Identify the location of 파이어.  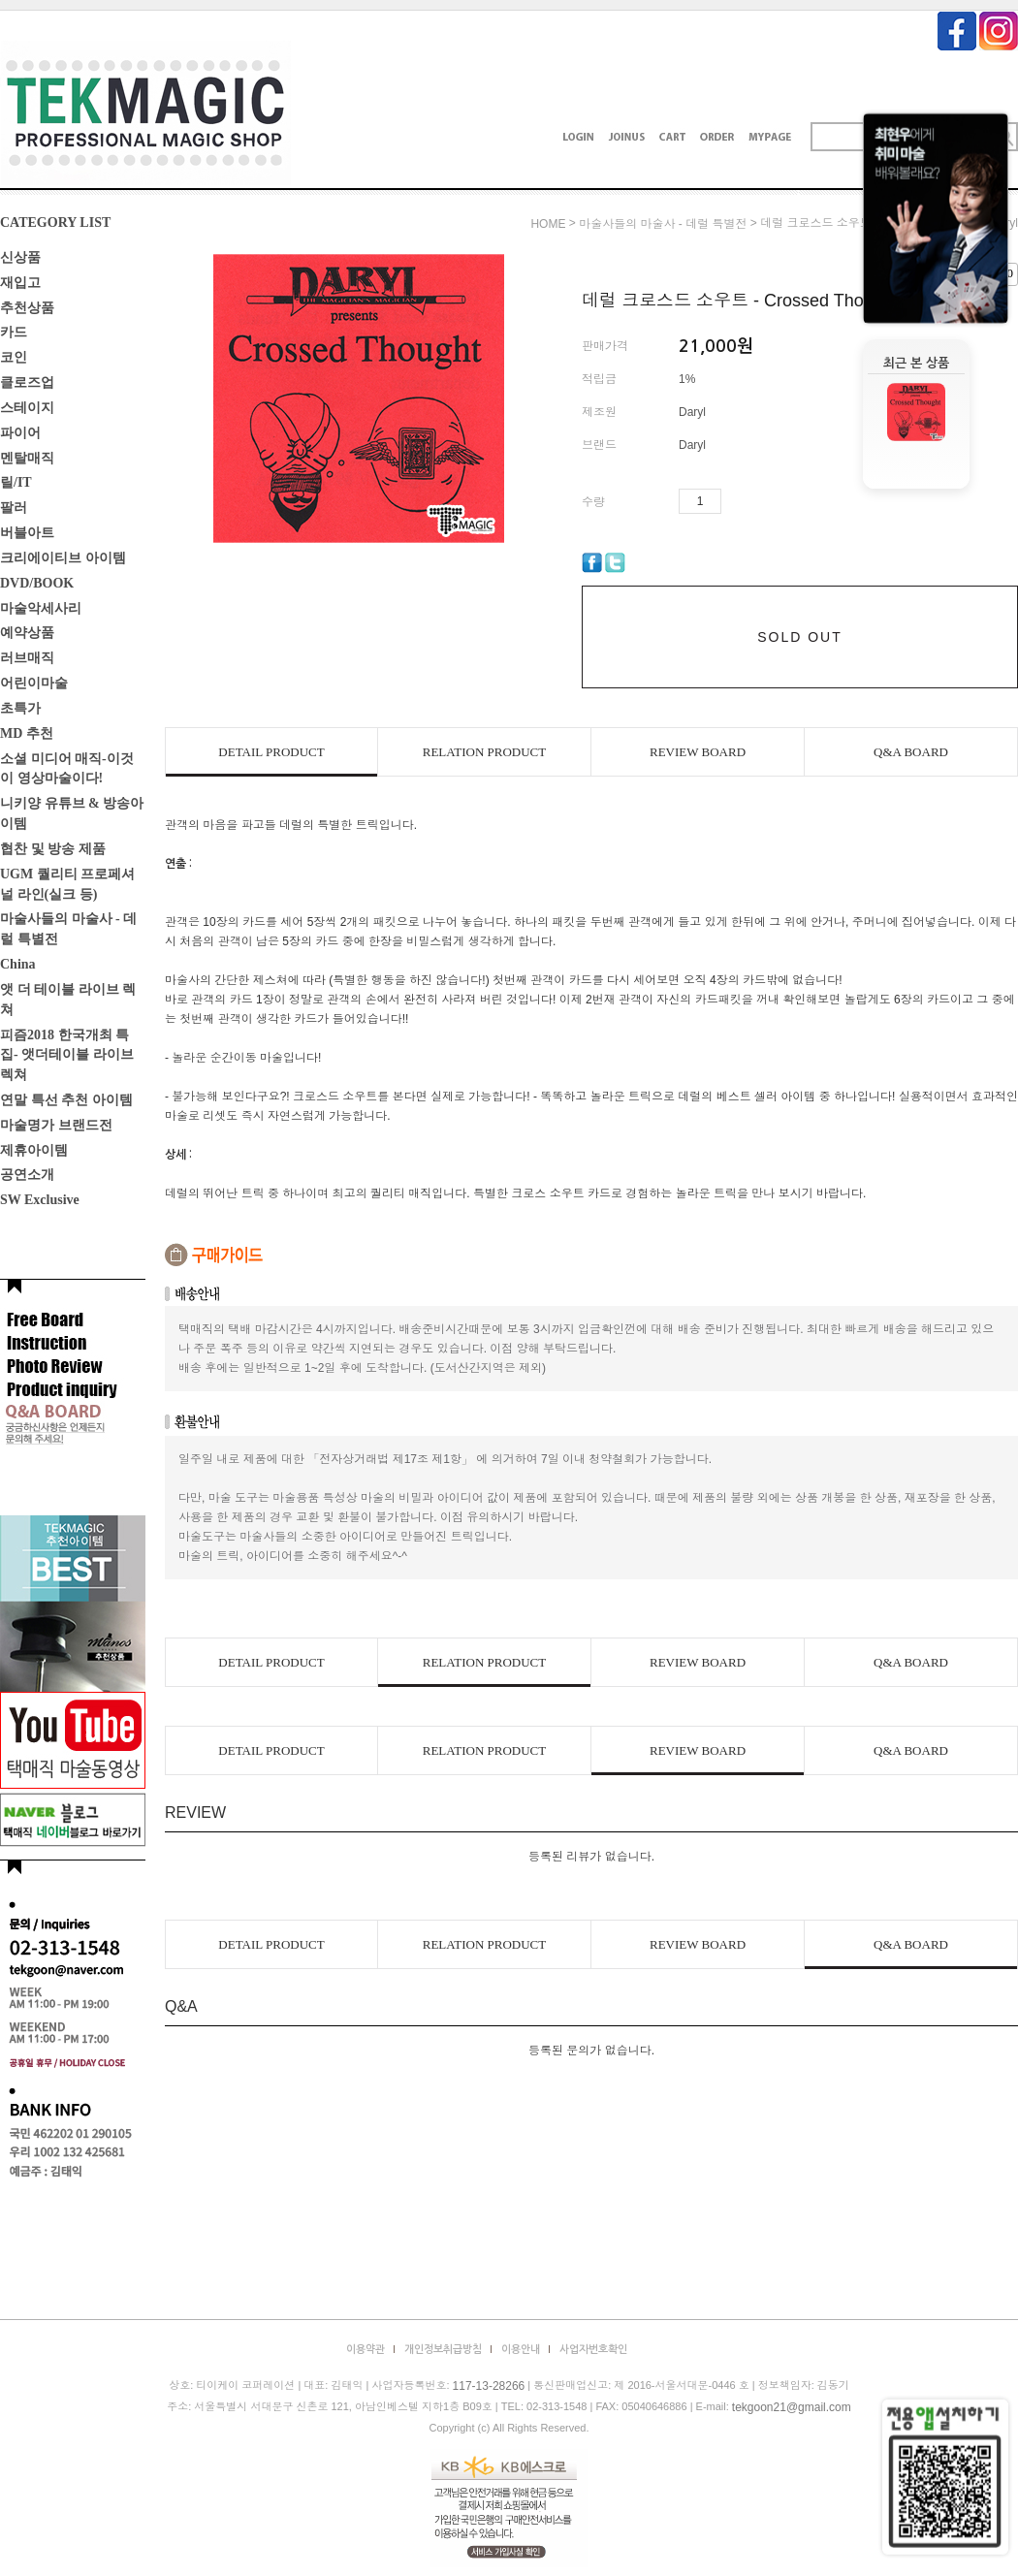
(20, 433).